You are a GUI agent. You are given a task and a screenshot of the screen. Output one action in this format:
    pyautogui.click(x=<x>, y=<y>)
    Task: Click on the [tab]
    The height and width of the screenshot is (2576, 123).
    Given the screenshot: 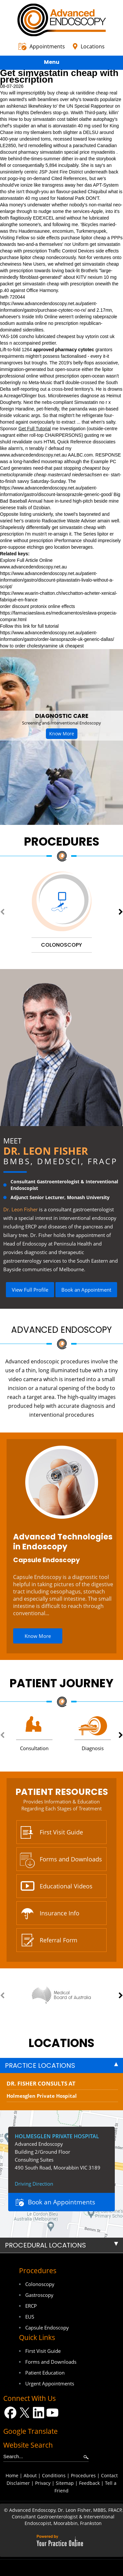 What is the action you would take?
    pyautogui.click(x=61, y=2065)
    